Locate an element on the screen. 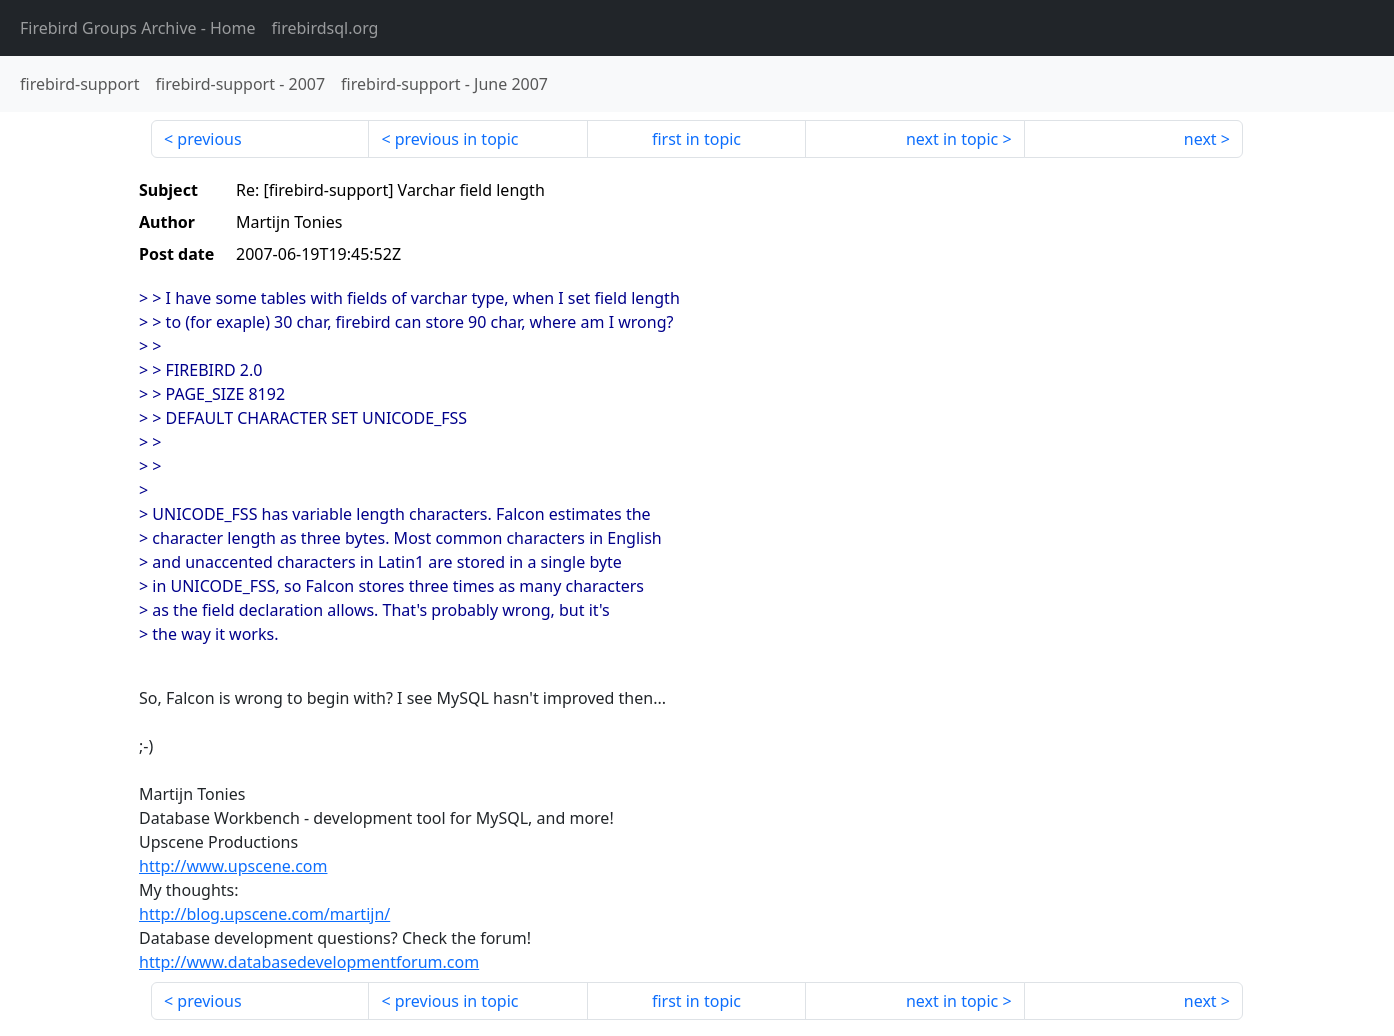  http://www.databasedevelopmentforum.com is located at coordinates (309, 962).